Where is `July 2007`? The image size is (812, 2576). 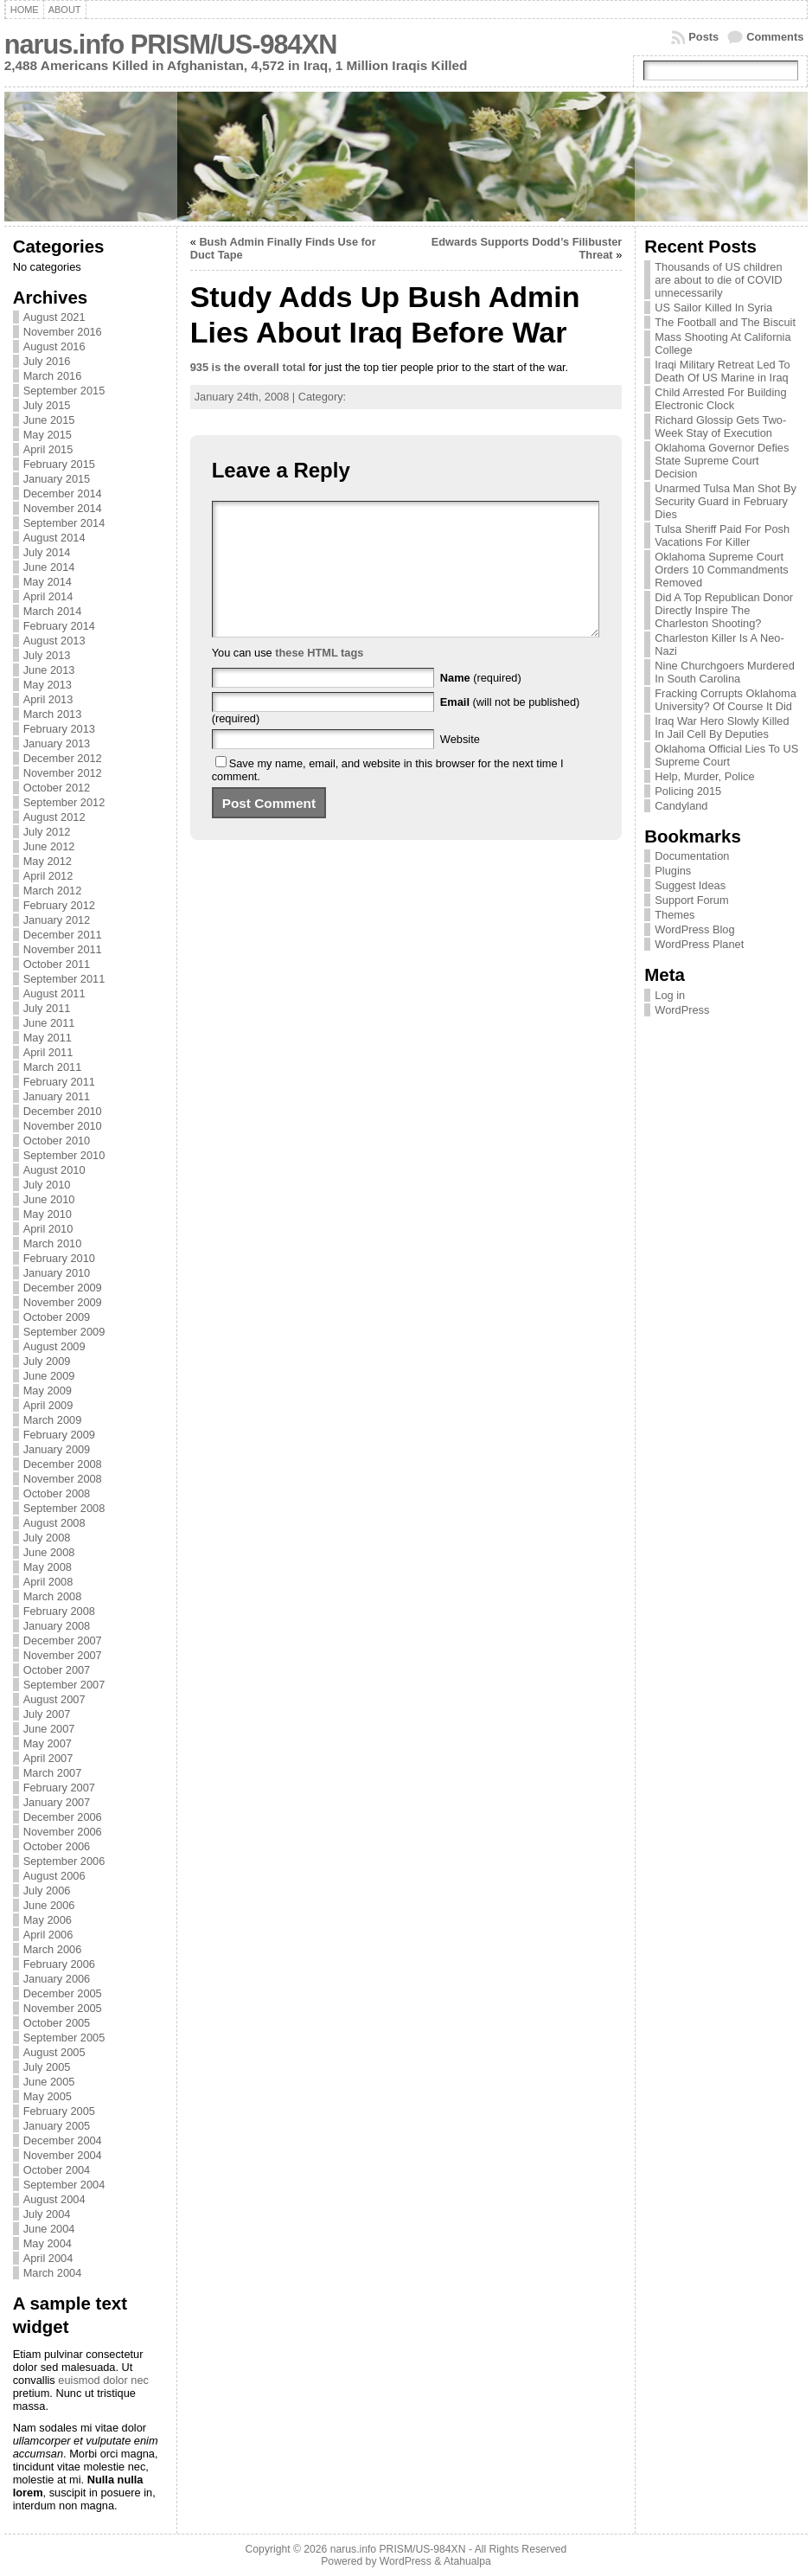 July 2007 is located at coordinates (47, 1714).